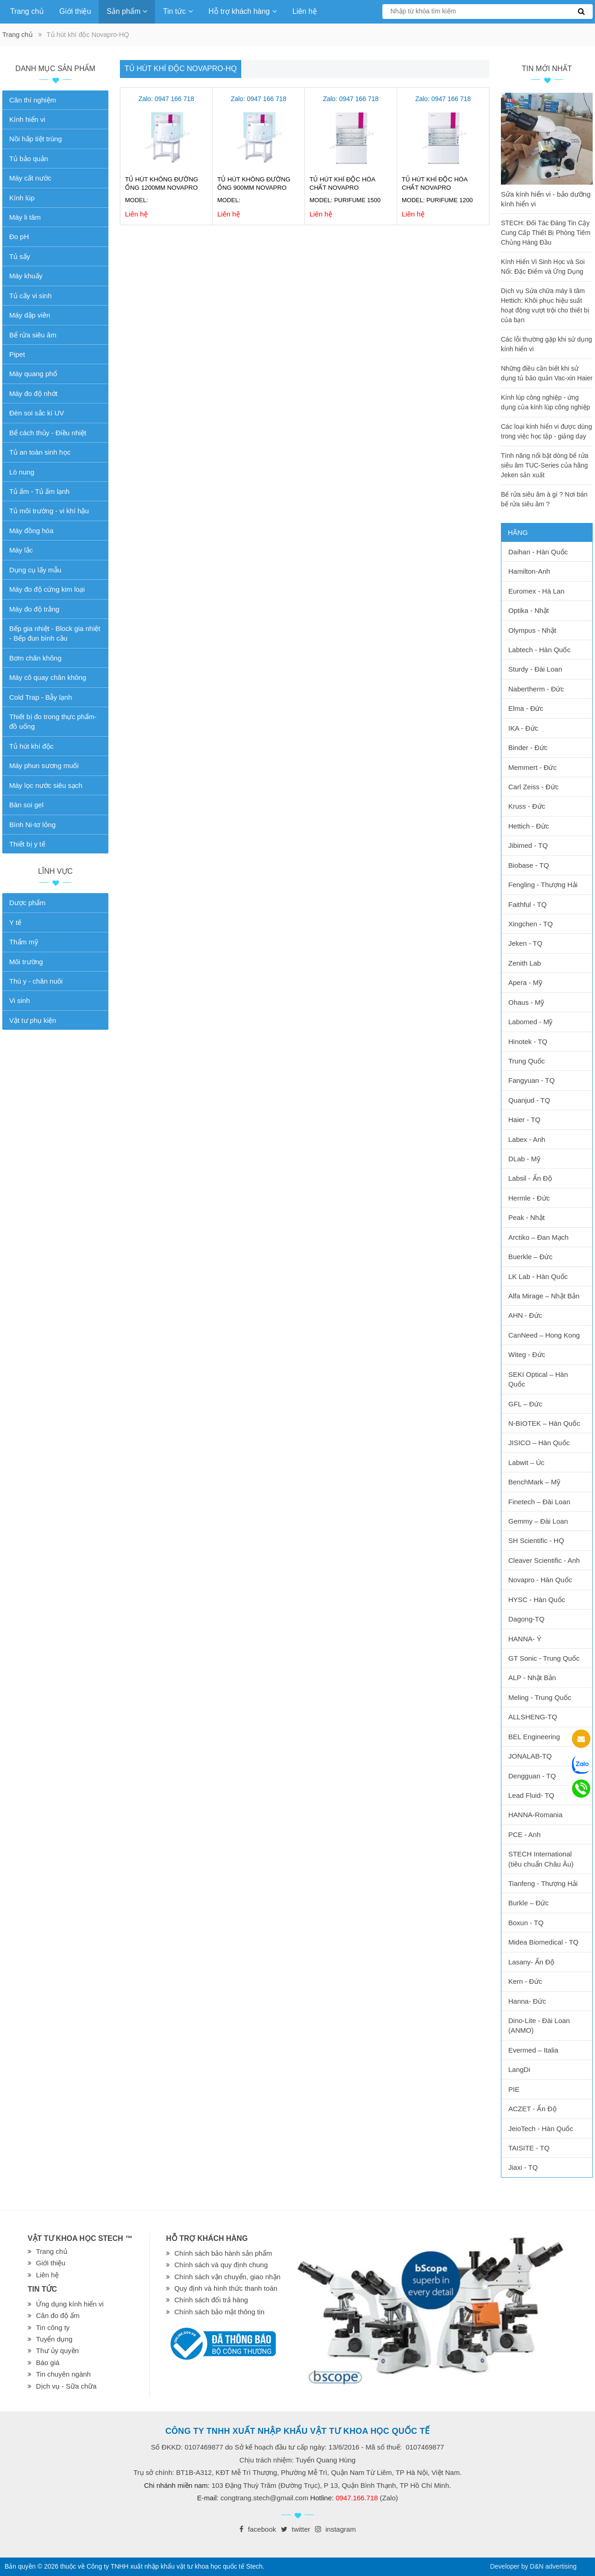 This screenshot has height=2576, width=595. Describe the element at coordinates (530, 1257) in the screenshot. I see `Buerkle – Đức` at that location.